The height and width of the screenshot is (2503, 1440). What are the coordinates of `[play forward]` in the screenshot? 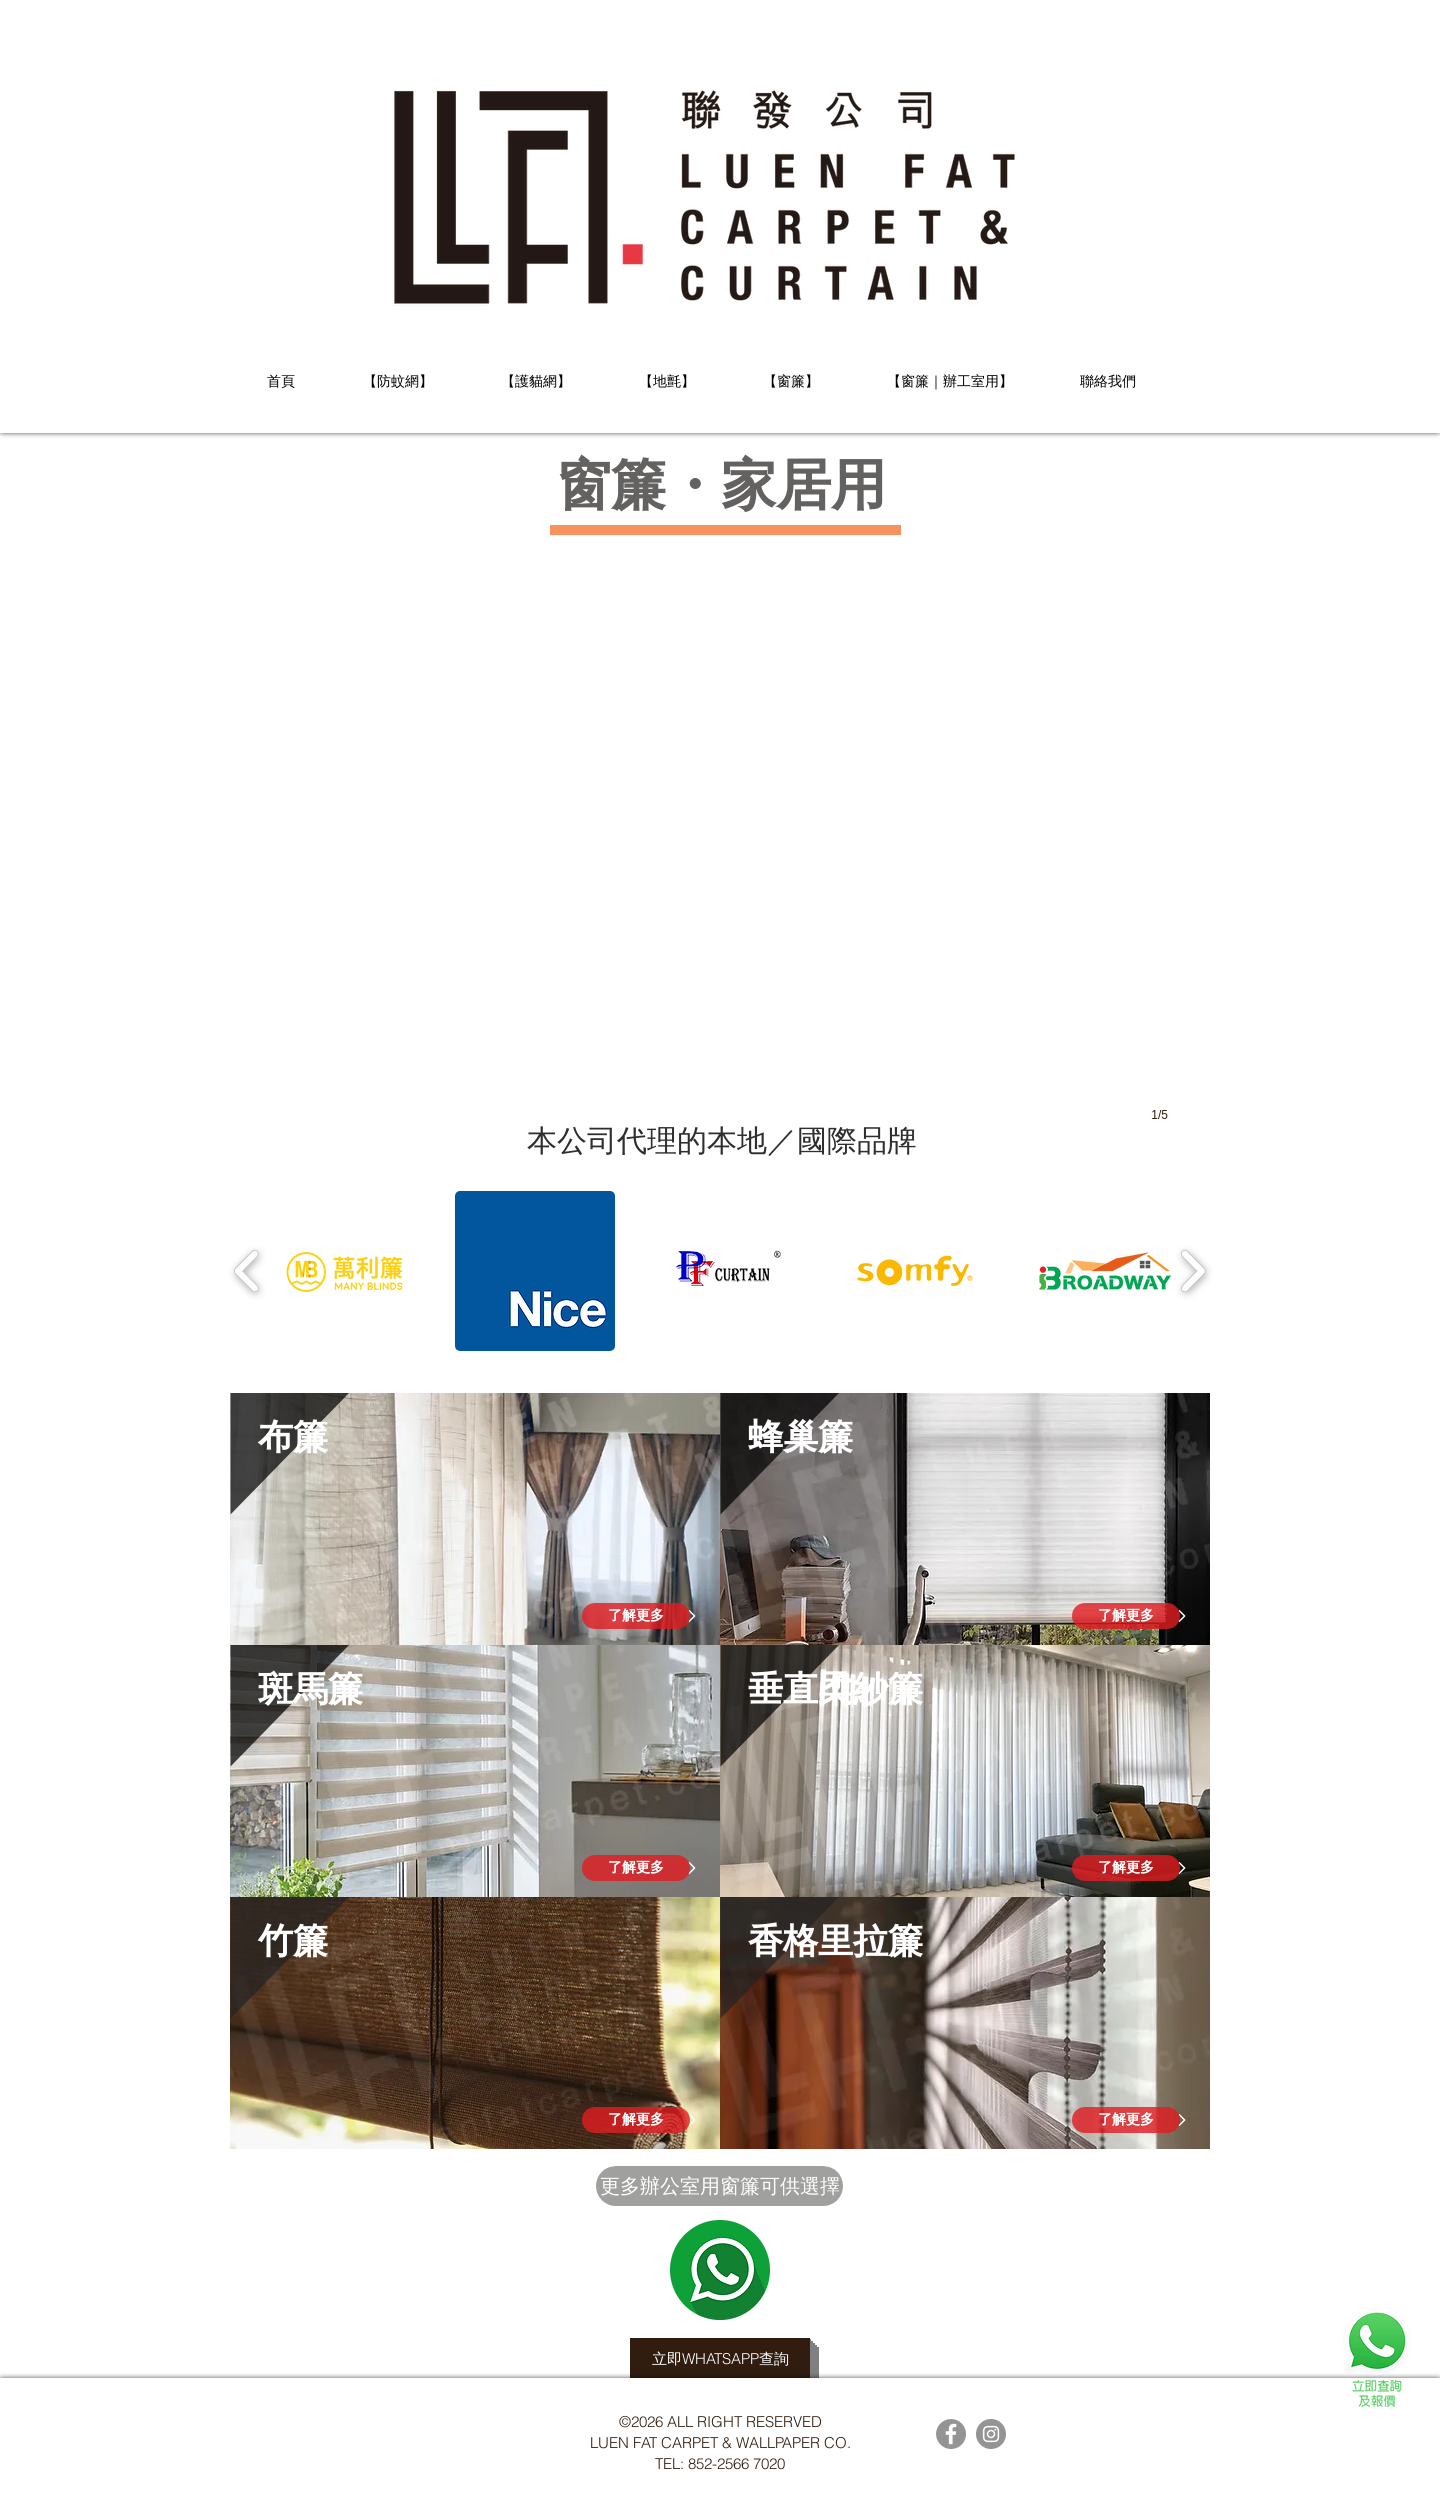 It's located at (1192, 1271).